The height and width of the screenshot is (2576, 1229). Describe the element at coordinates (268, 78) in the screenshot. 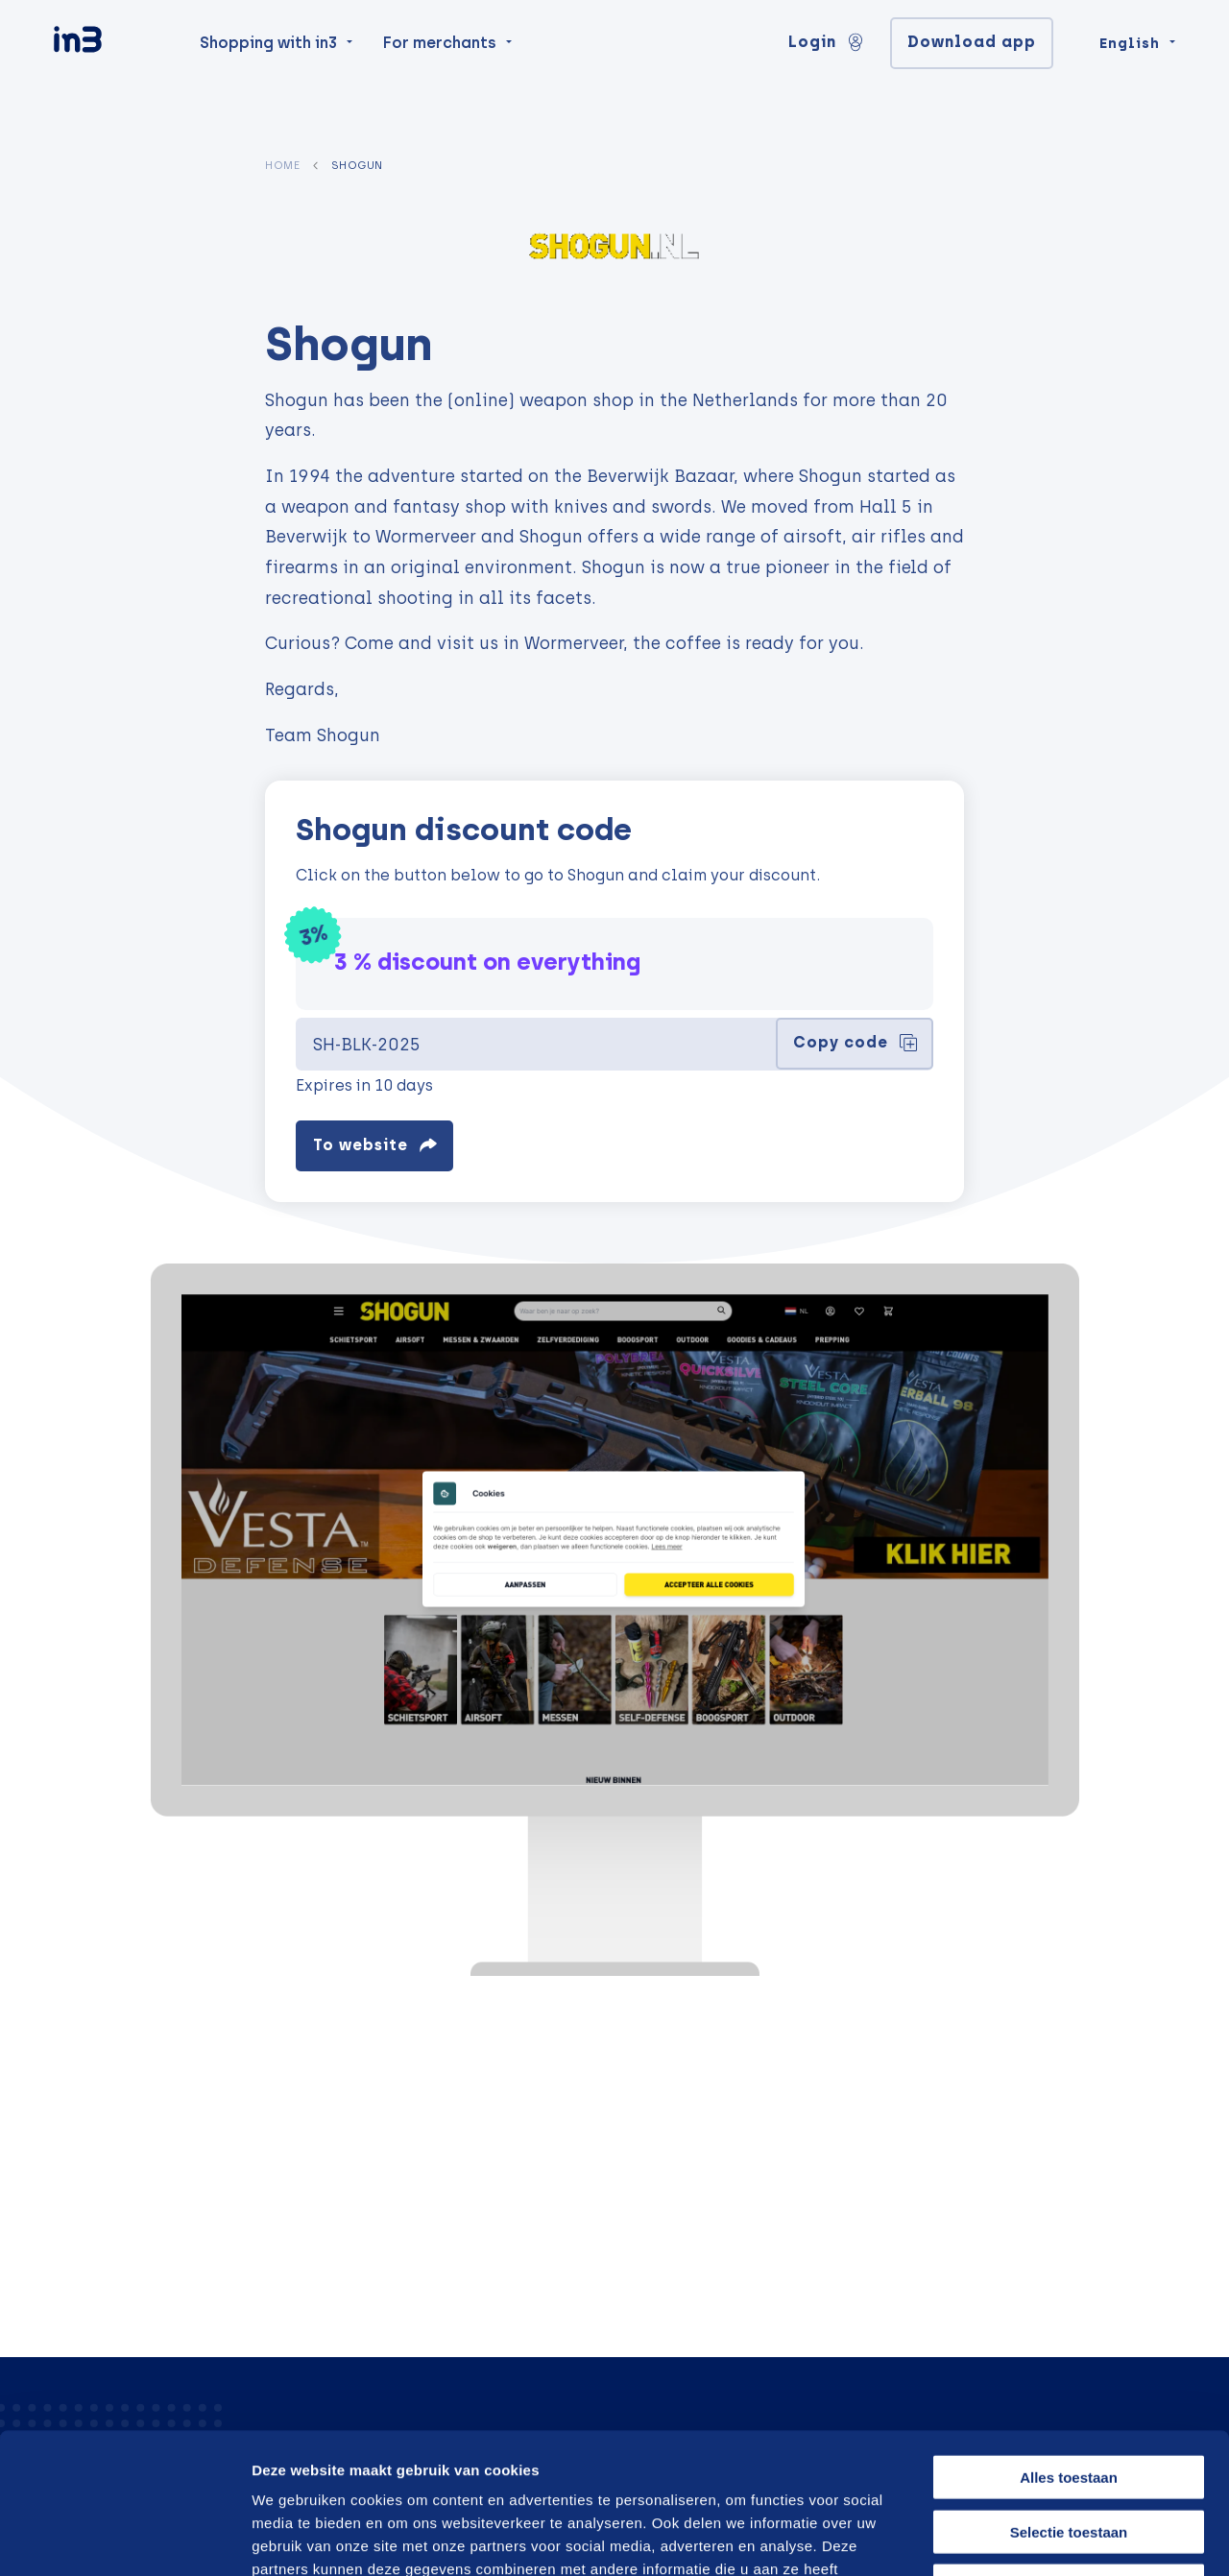

I see `Shopping with in3` at that location.